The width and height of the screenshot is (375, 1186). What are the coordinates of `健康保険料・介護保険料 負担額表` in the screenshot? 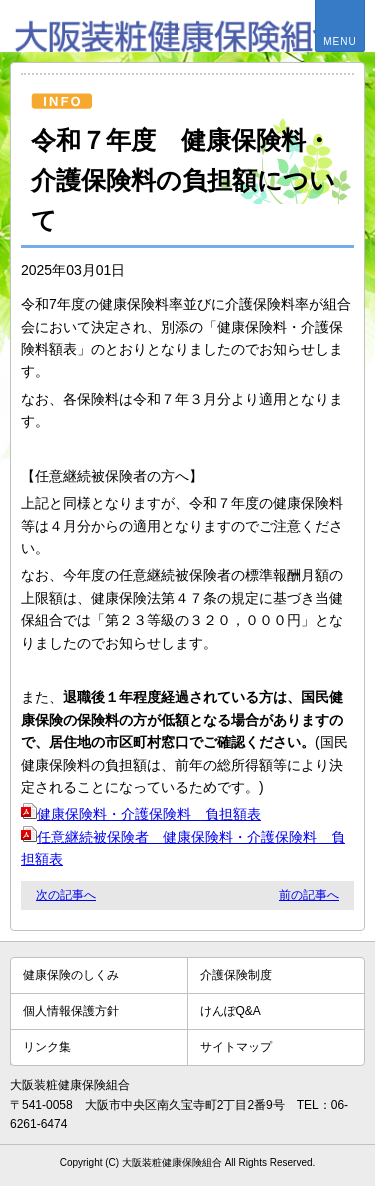 It's located at (141, 814).